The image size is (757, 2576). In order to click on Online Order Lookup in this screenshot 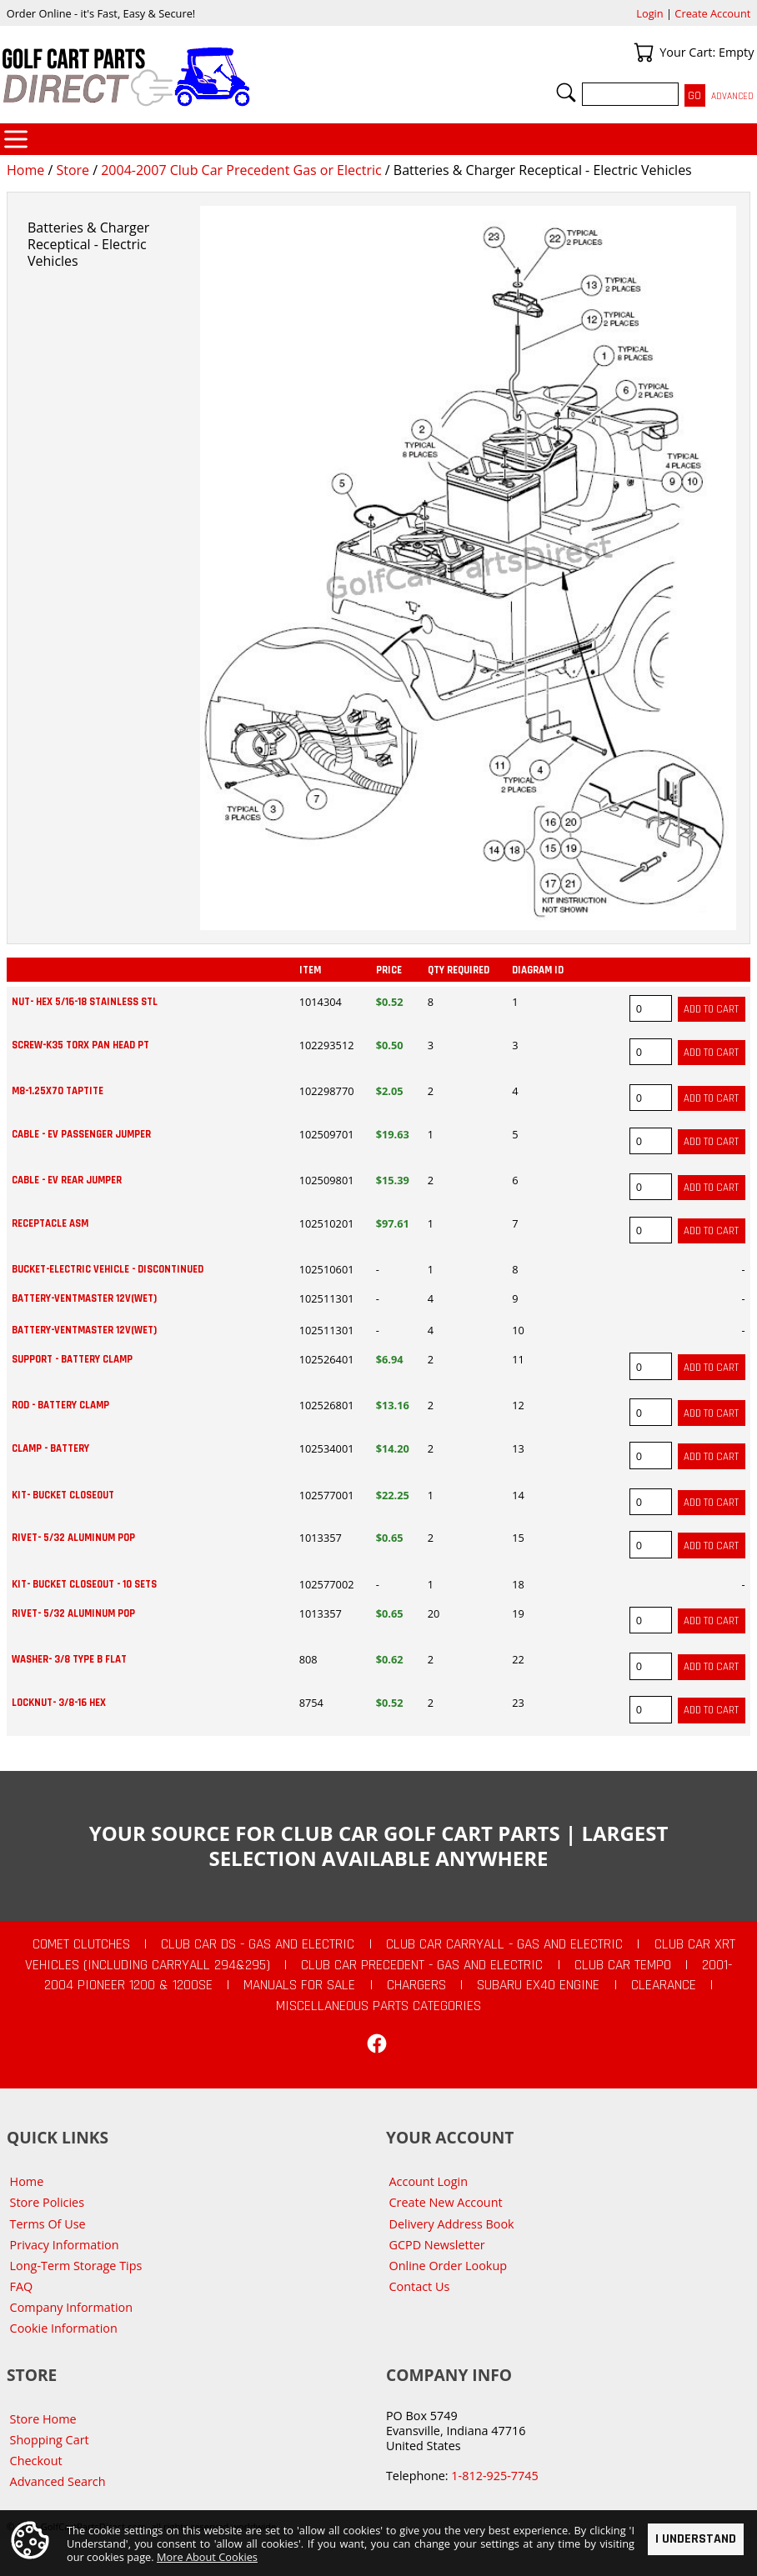, I will do `click(448, 2265)`.